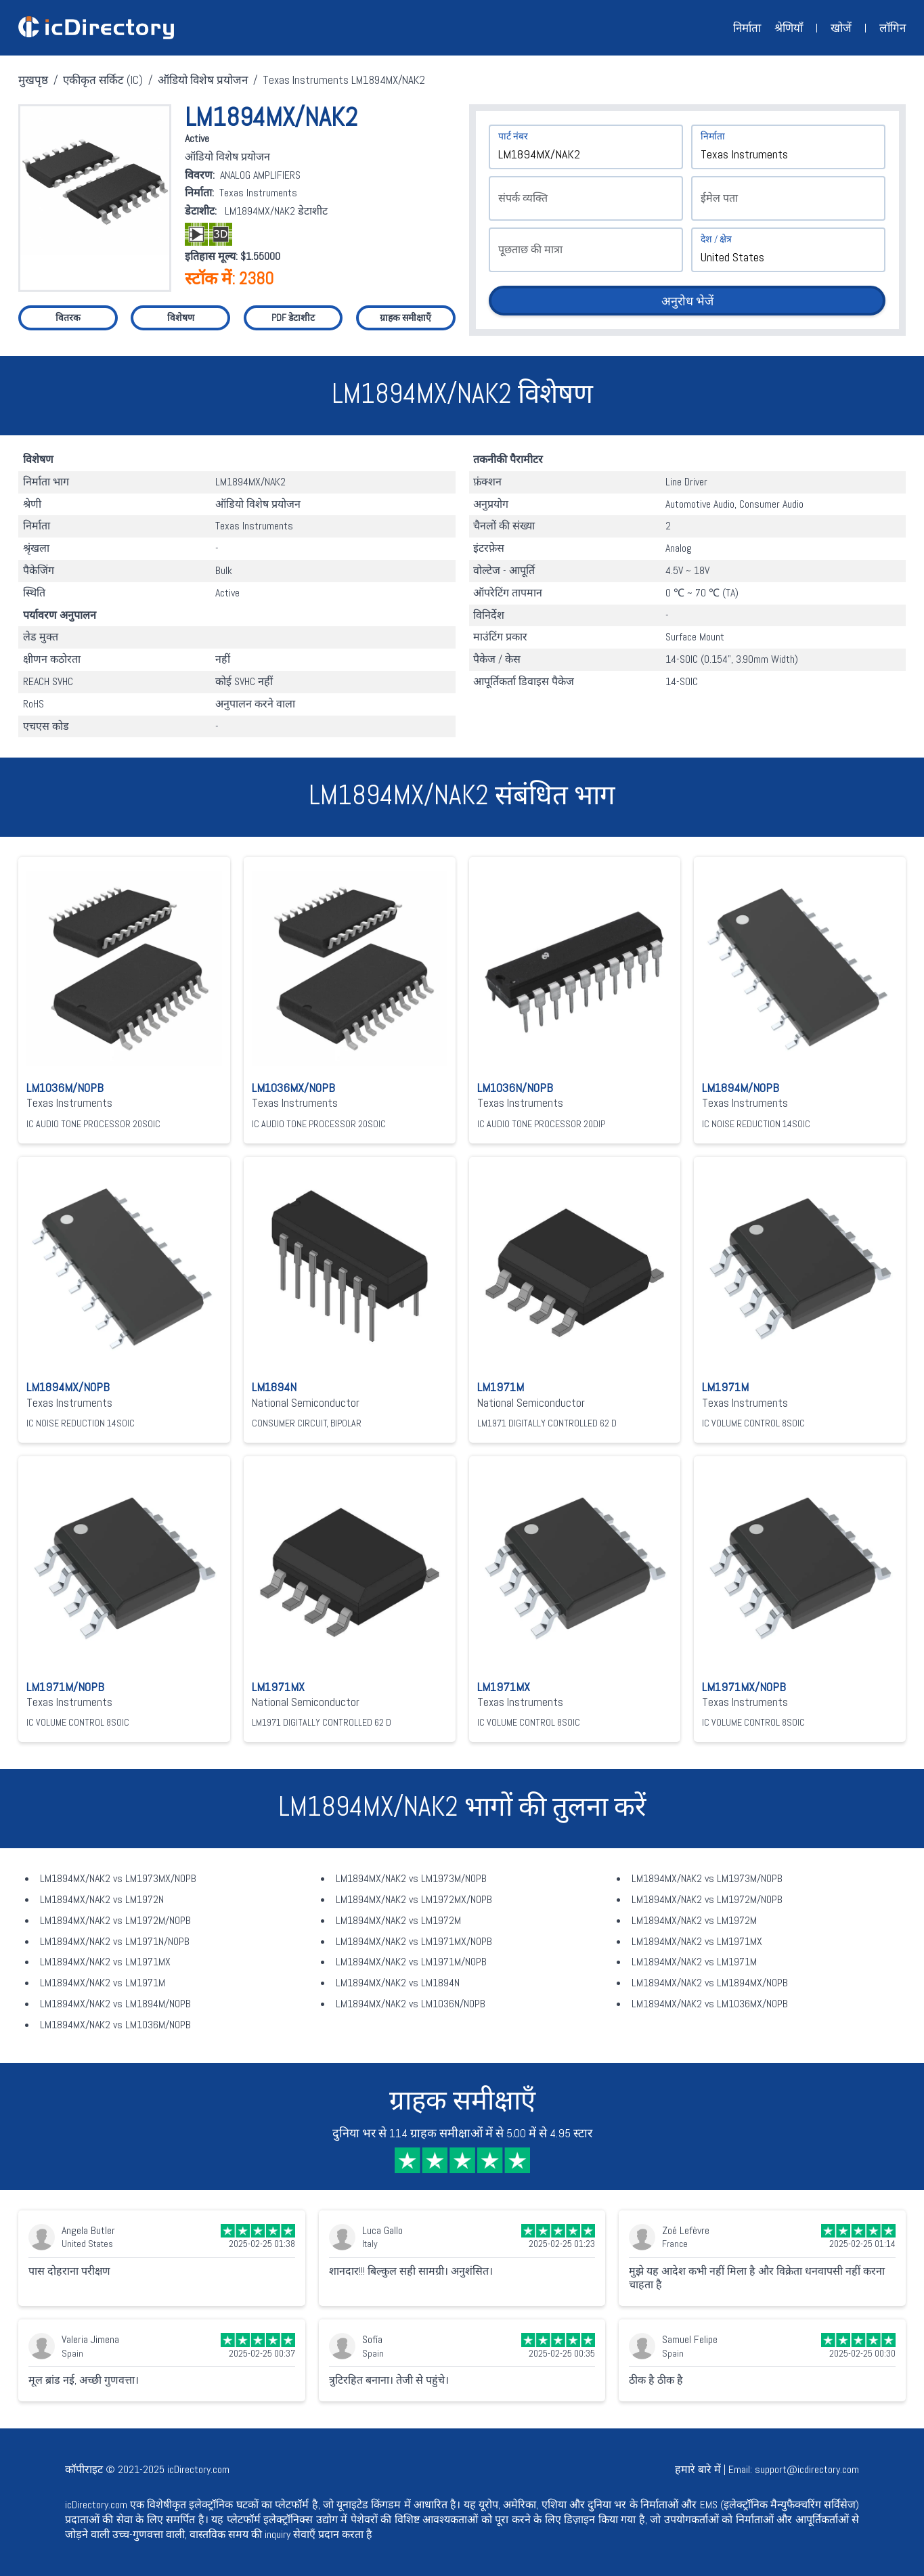 The image size is (924, 2576). I want to click on खोजें, so click(841, 27).